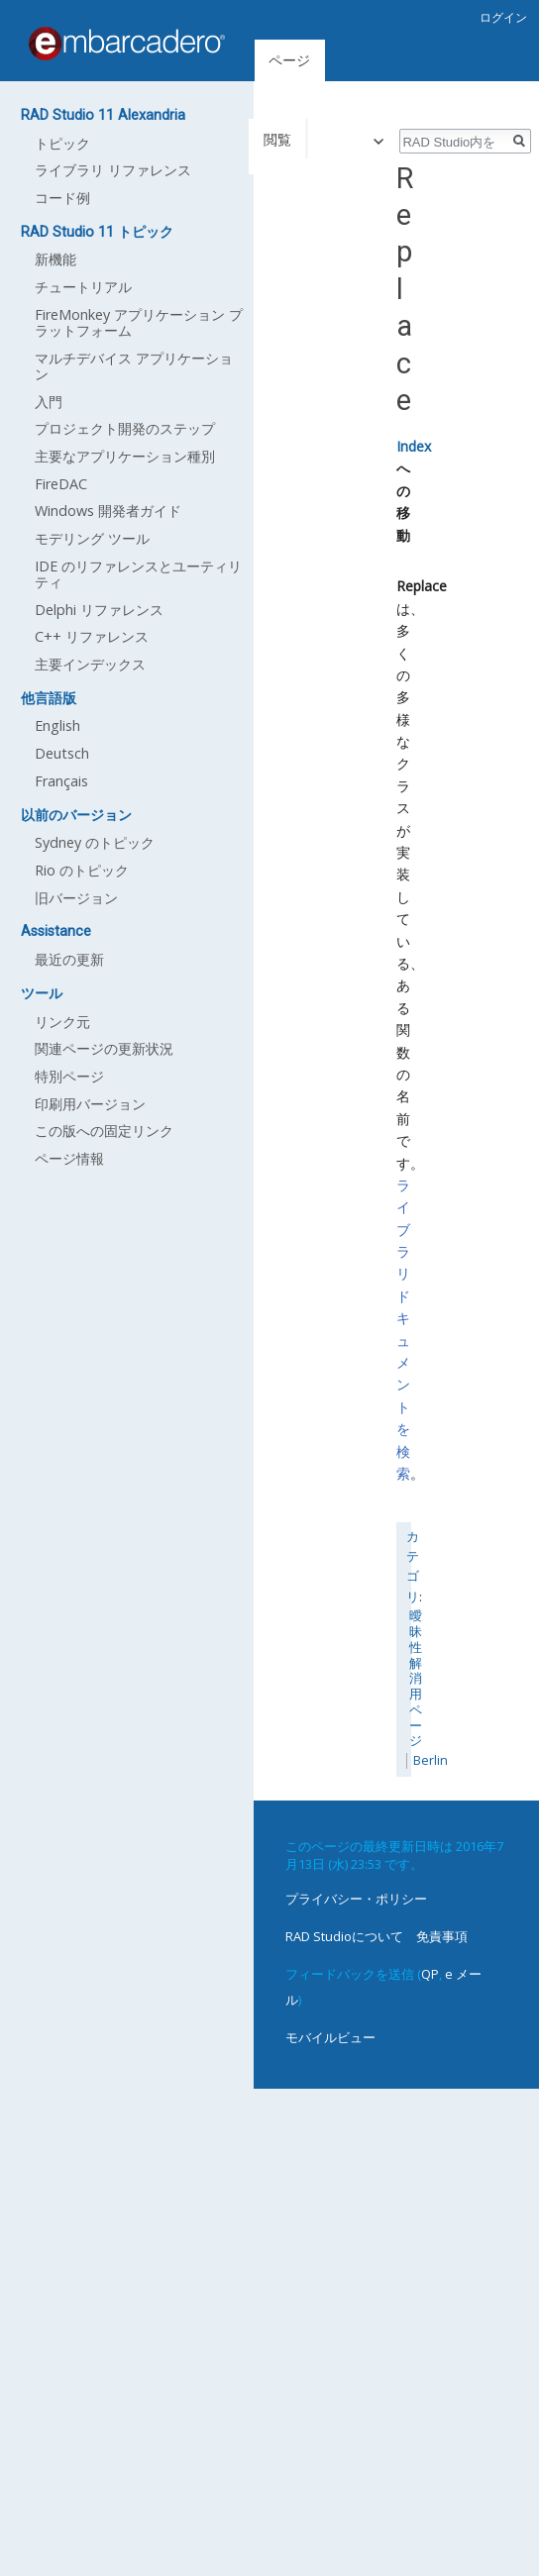  What do you see at coordinates (442, 1936) in the screenshot?
I see `免責事項` at bounding box center [442, 1936].